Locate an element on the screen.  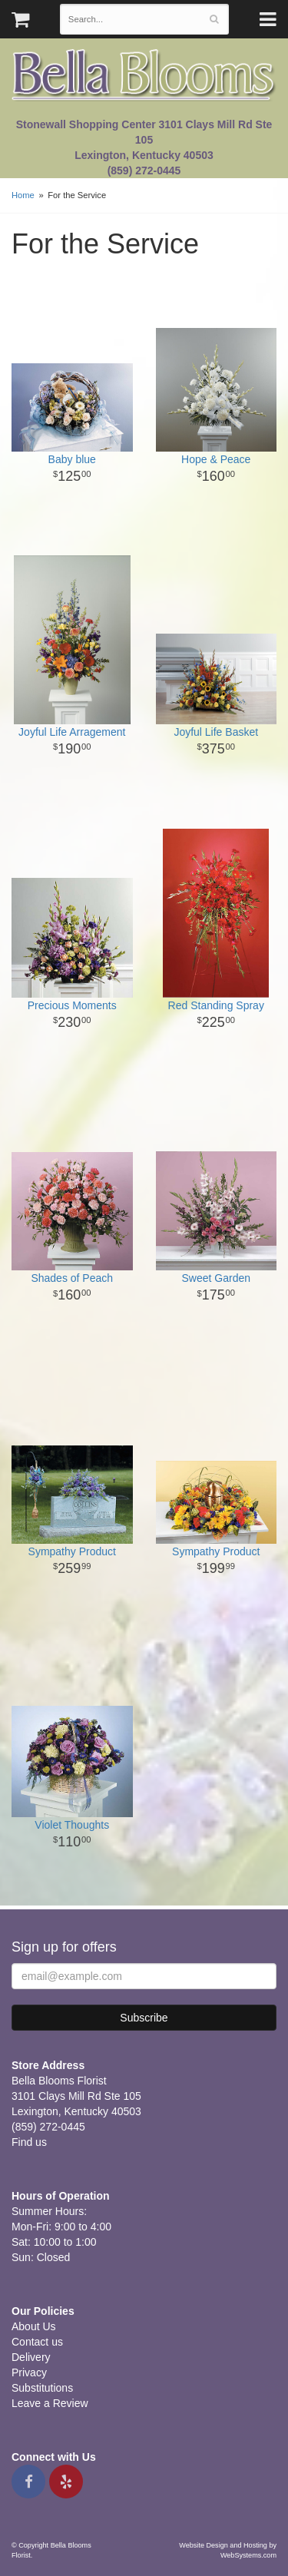
Substitutions is located at coordinates (42, 2388).